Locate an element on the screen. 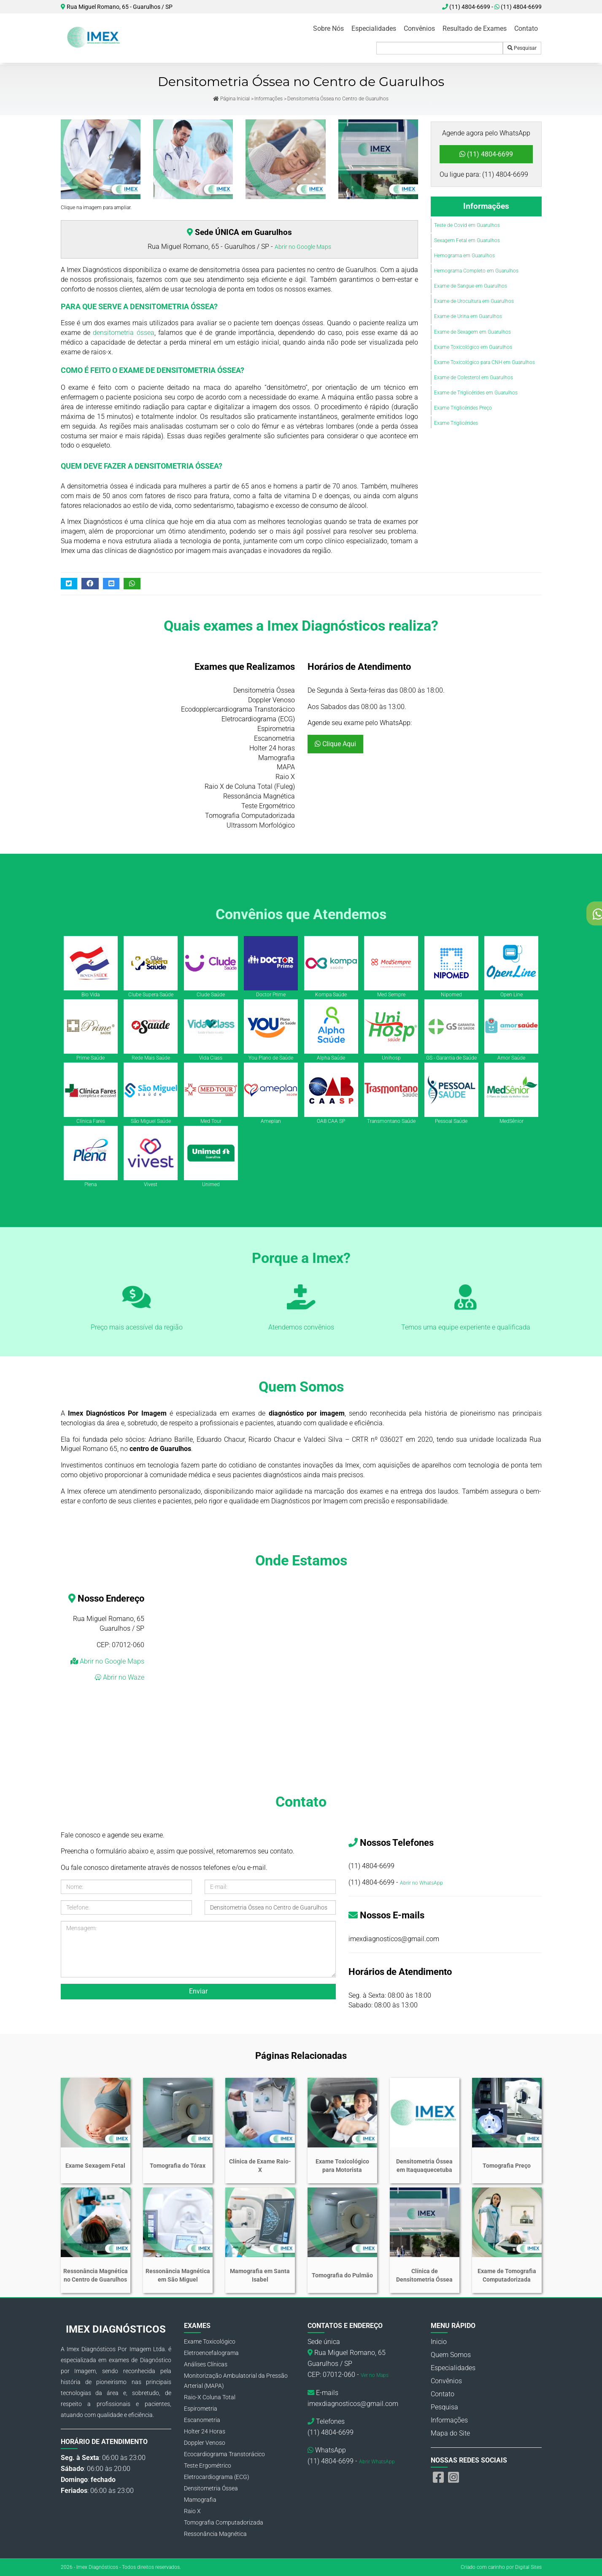 This screenshot has width=602, height=2576. Ver no Maps is located at coordinates (375, 2375).